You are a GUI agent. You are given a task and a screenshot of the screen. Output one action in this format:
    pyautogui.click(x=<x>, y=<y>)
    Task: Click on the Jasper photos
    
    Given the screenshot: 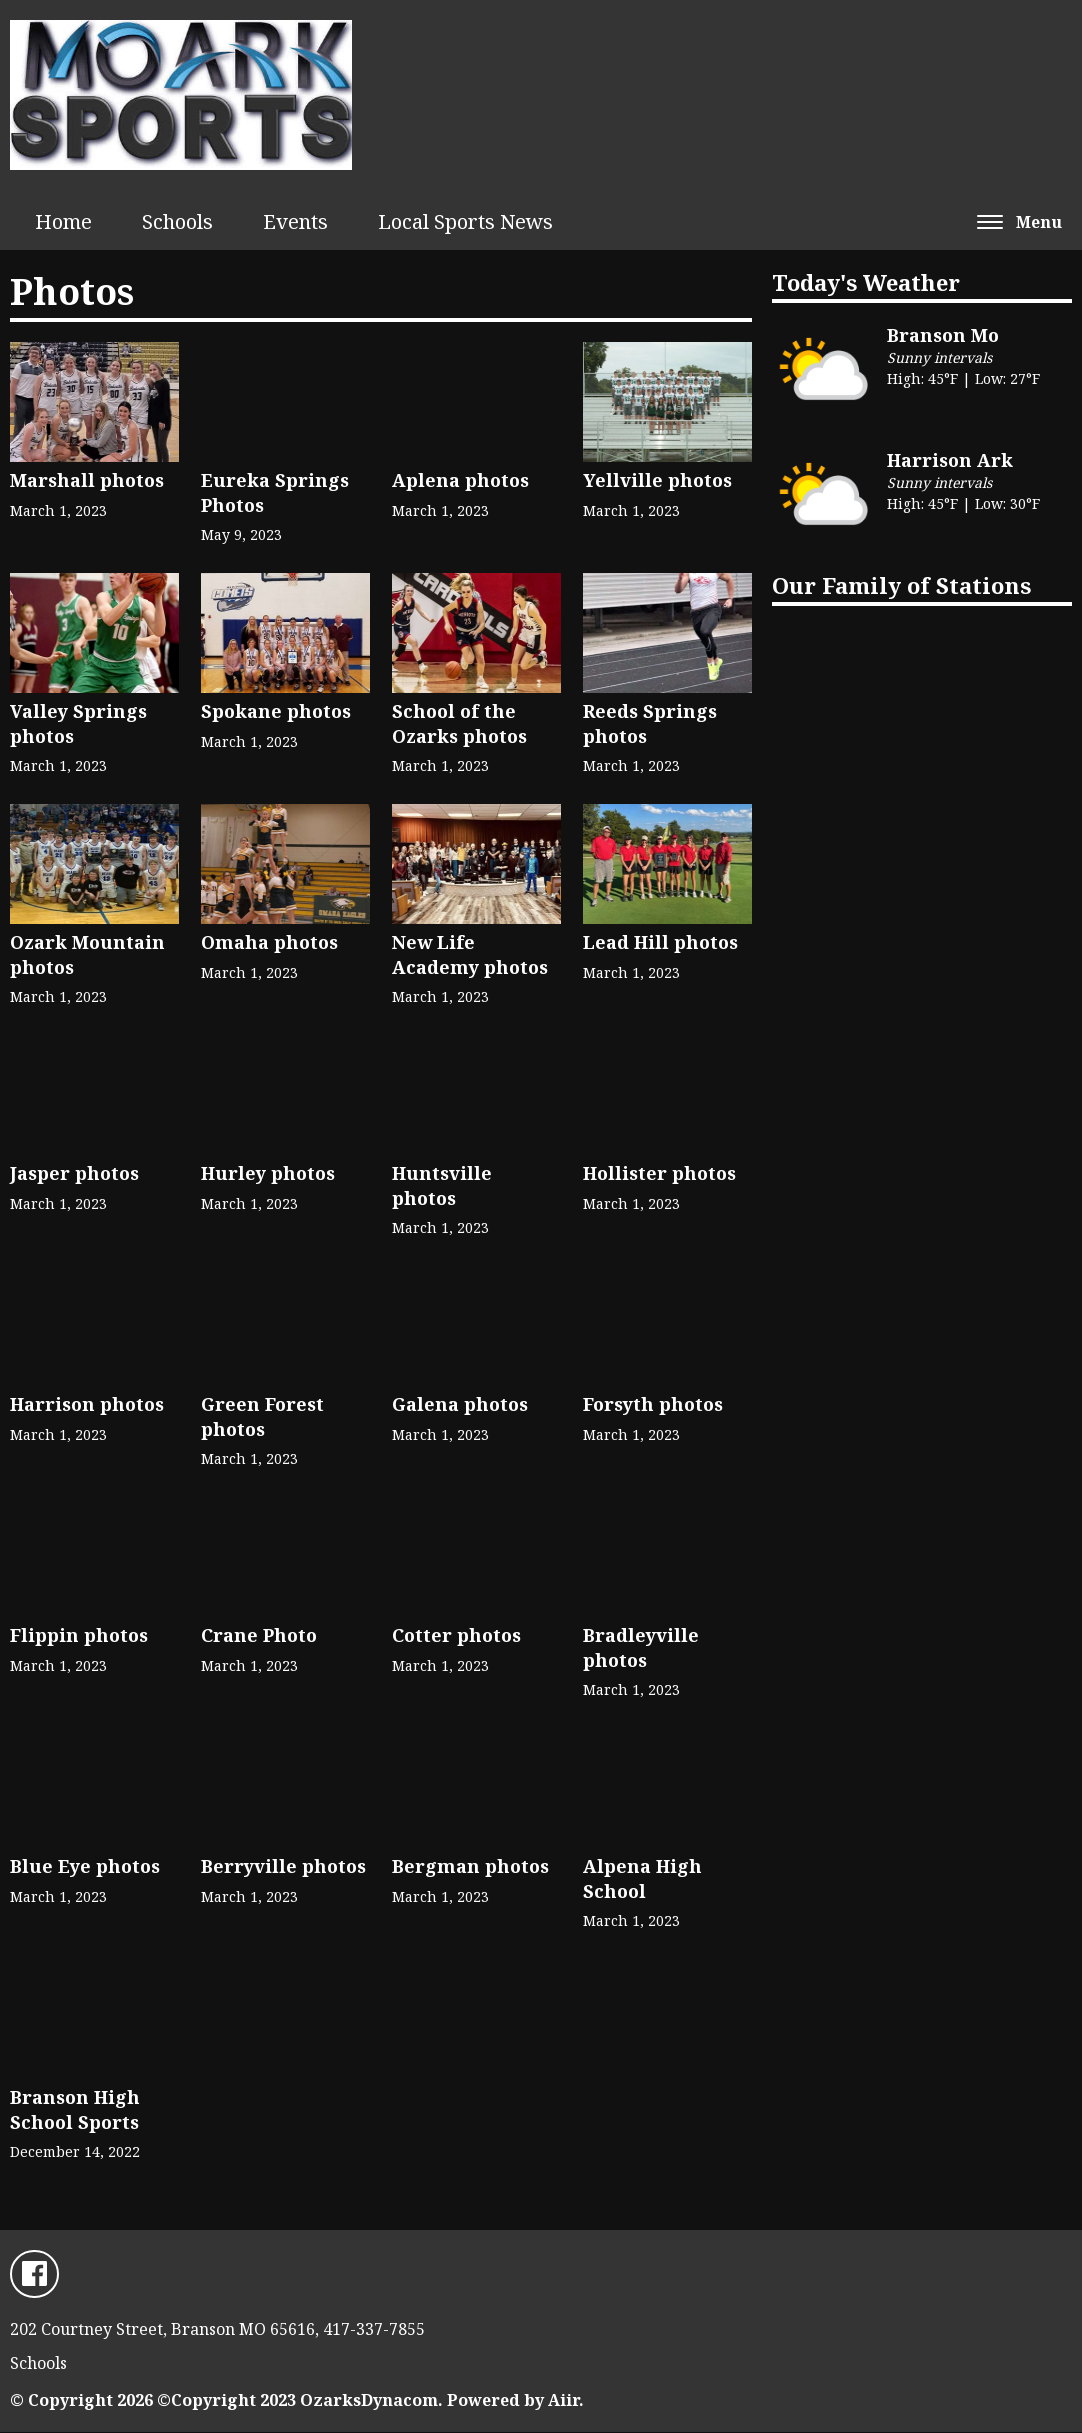 What is the action you would take?
    pyautogui.click(x=74, y=1110)
    